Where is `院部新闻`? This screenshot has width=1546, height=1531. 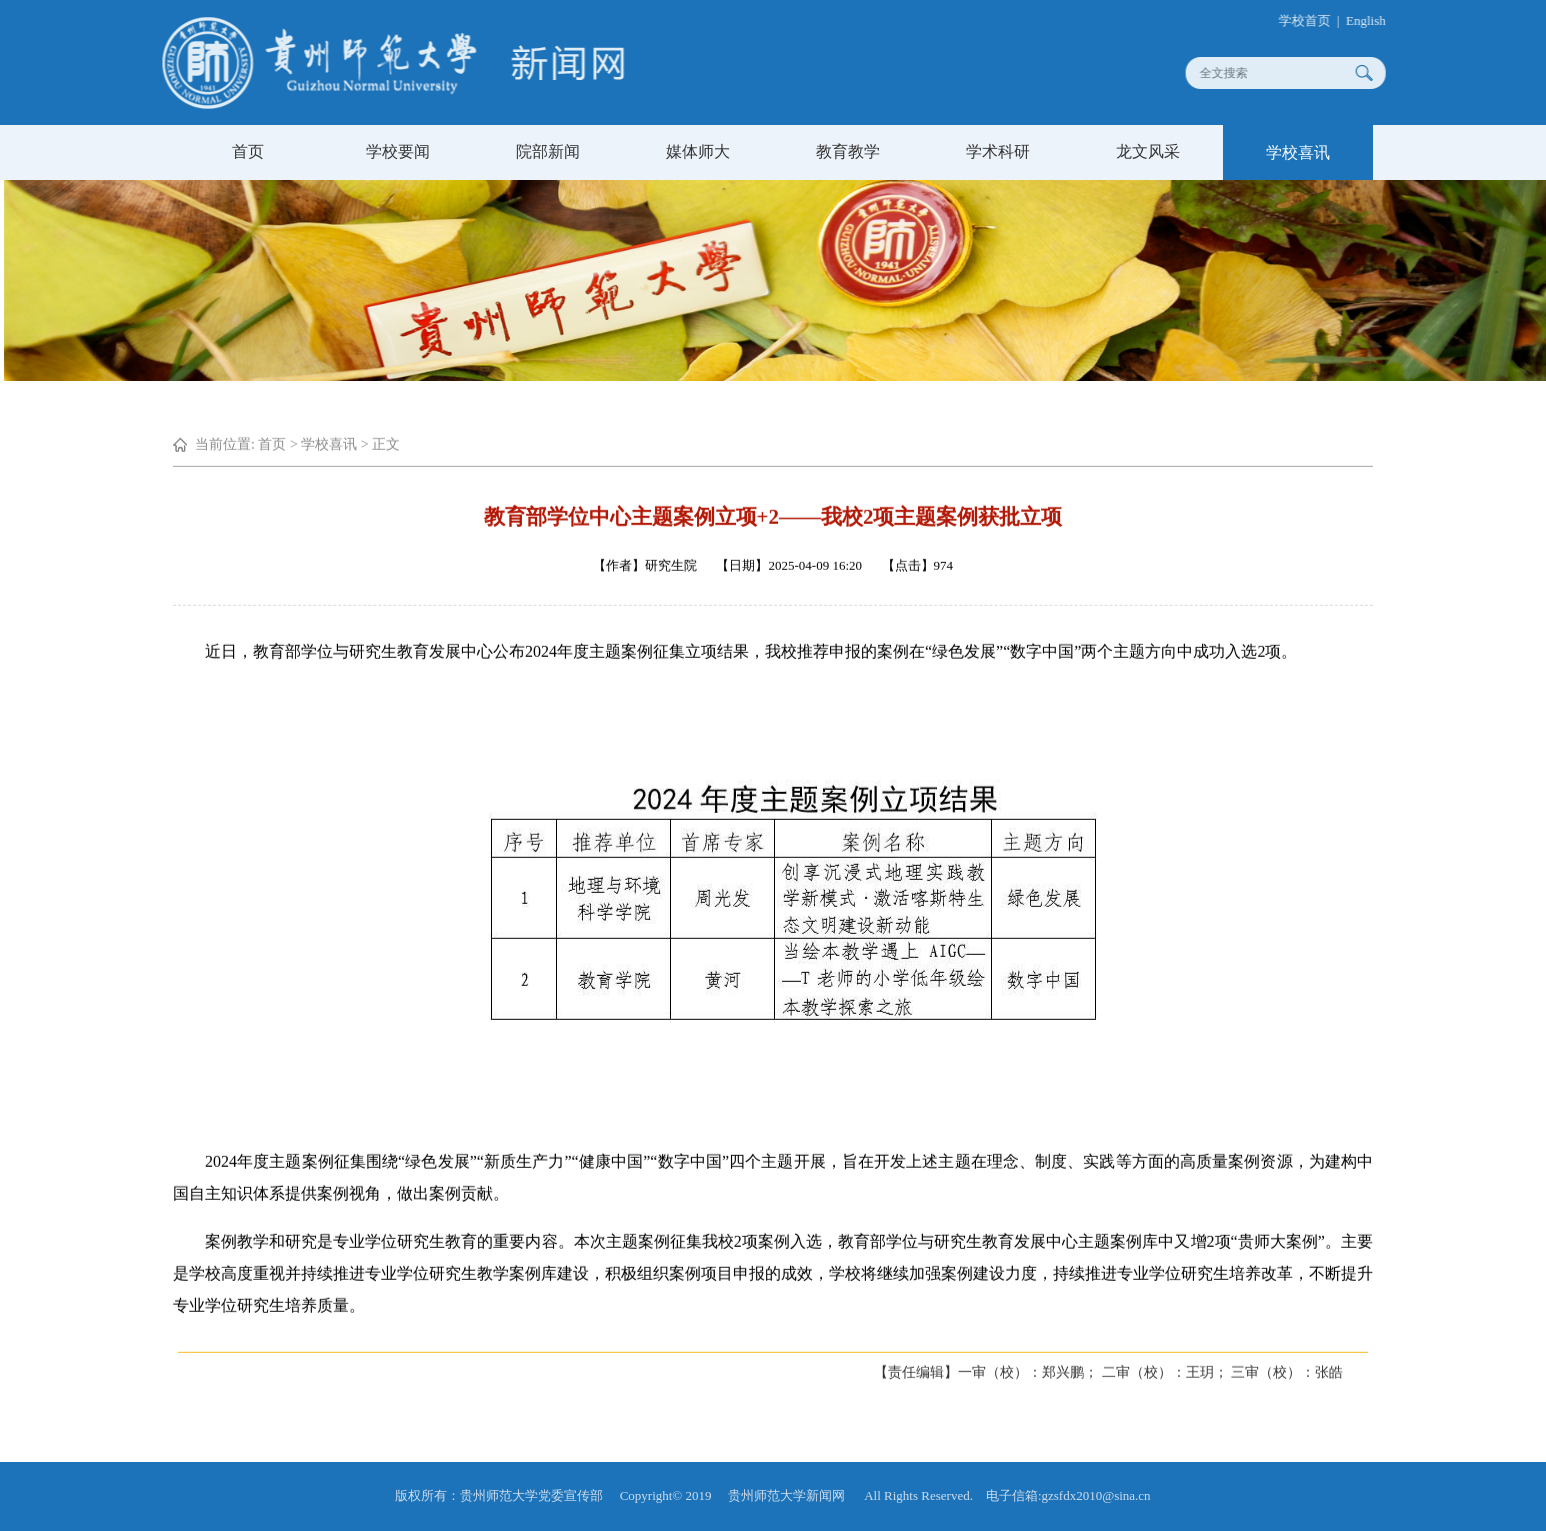
院部新闻 is located at coordinates (548, 151).